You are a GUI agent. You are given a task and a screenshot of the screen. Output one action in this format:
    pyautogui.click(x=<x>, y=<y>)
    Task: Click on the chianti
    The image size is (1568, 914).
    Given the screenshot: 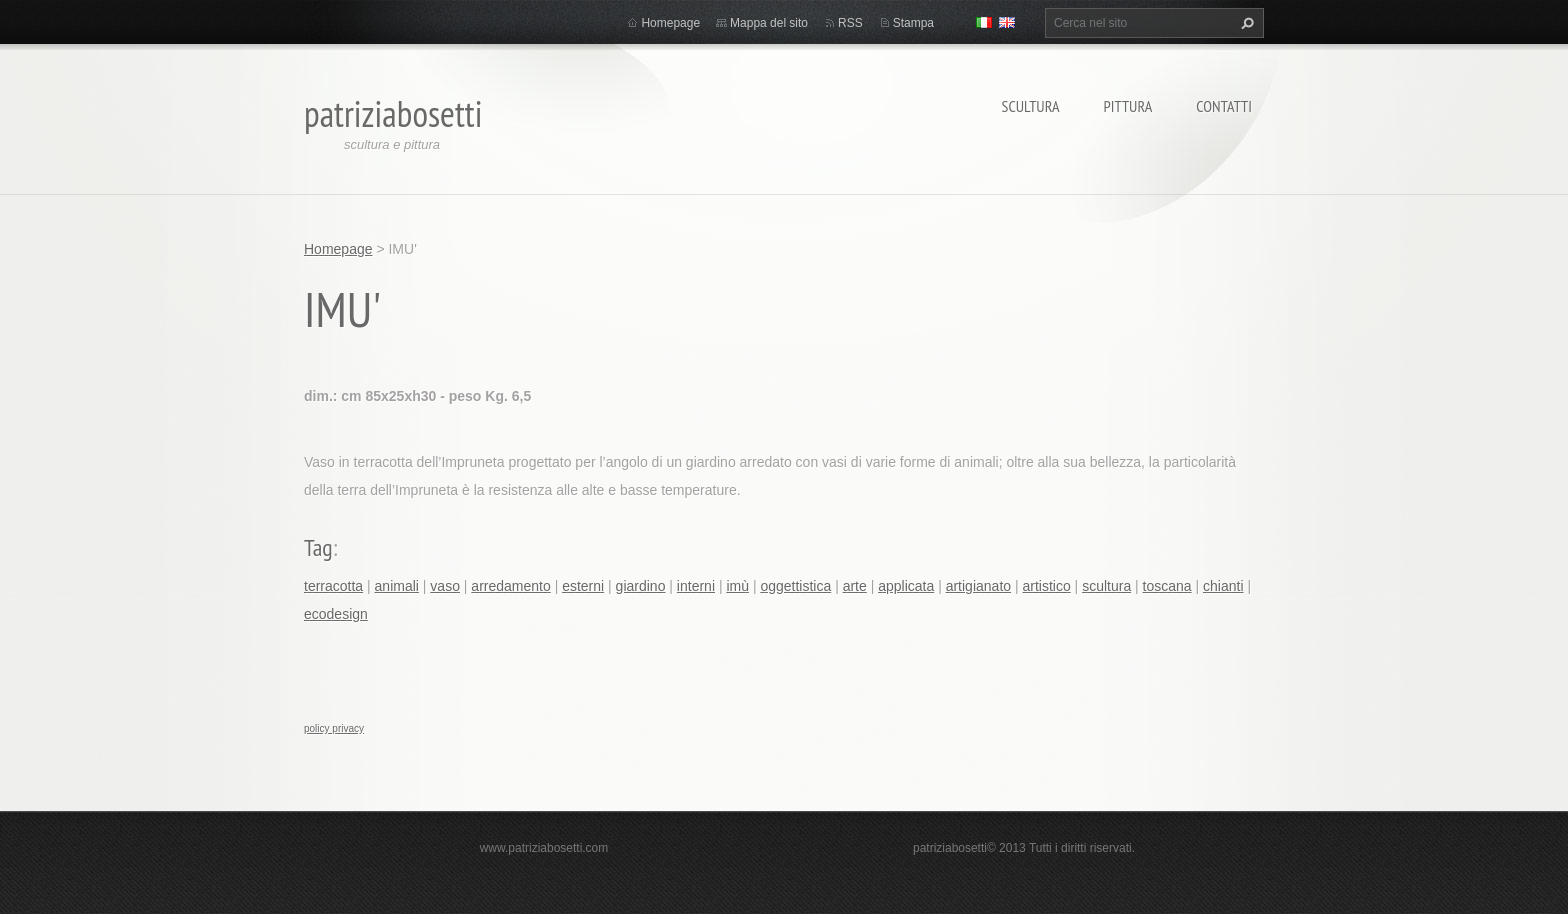 What is the action you would take?
    pyautogui.click(x=1223, y=586)
    